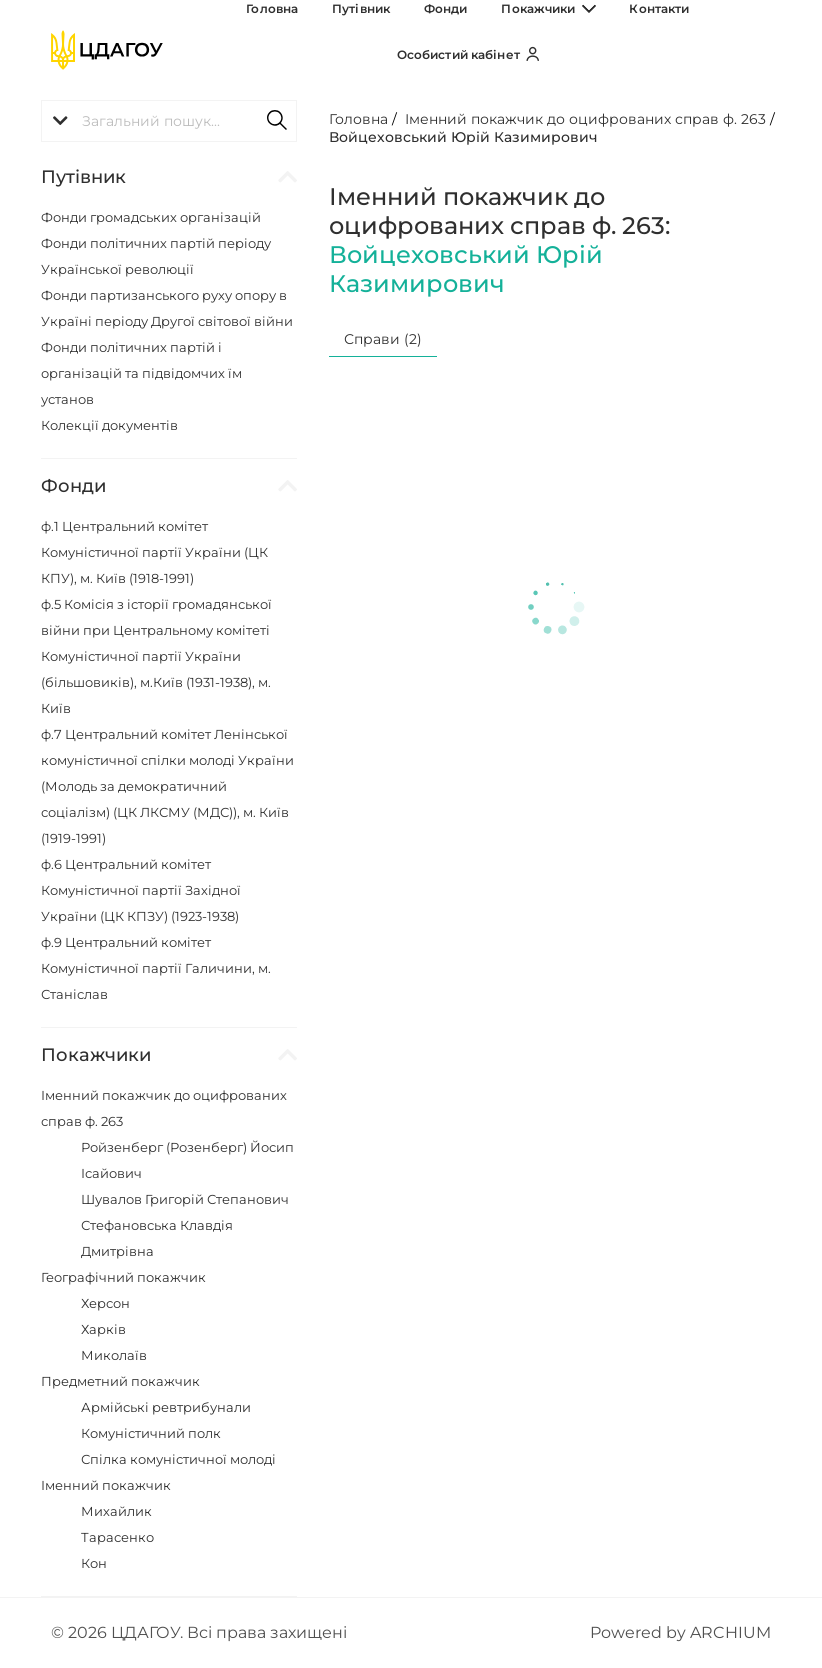  What do you see at coordinates (585, 119) in the screenshot?
I see `Іменний покажчик до оцифрованих справ ф. 263` at bounding box center [585, 119].